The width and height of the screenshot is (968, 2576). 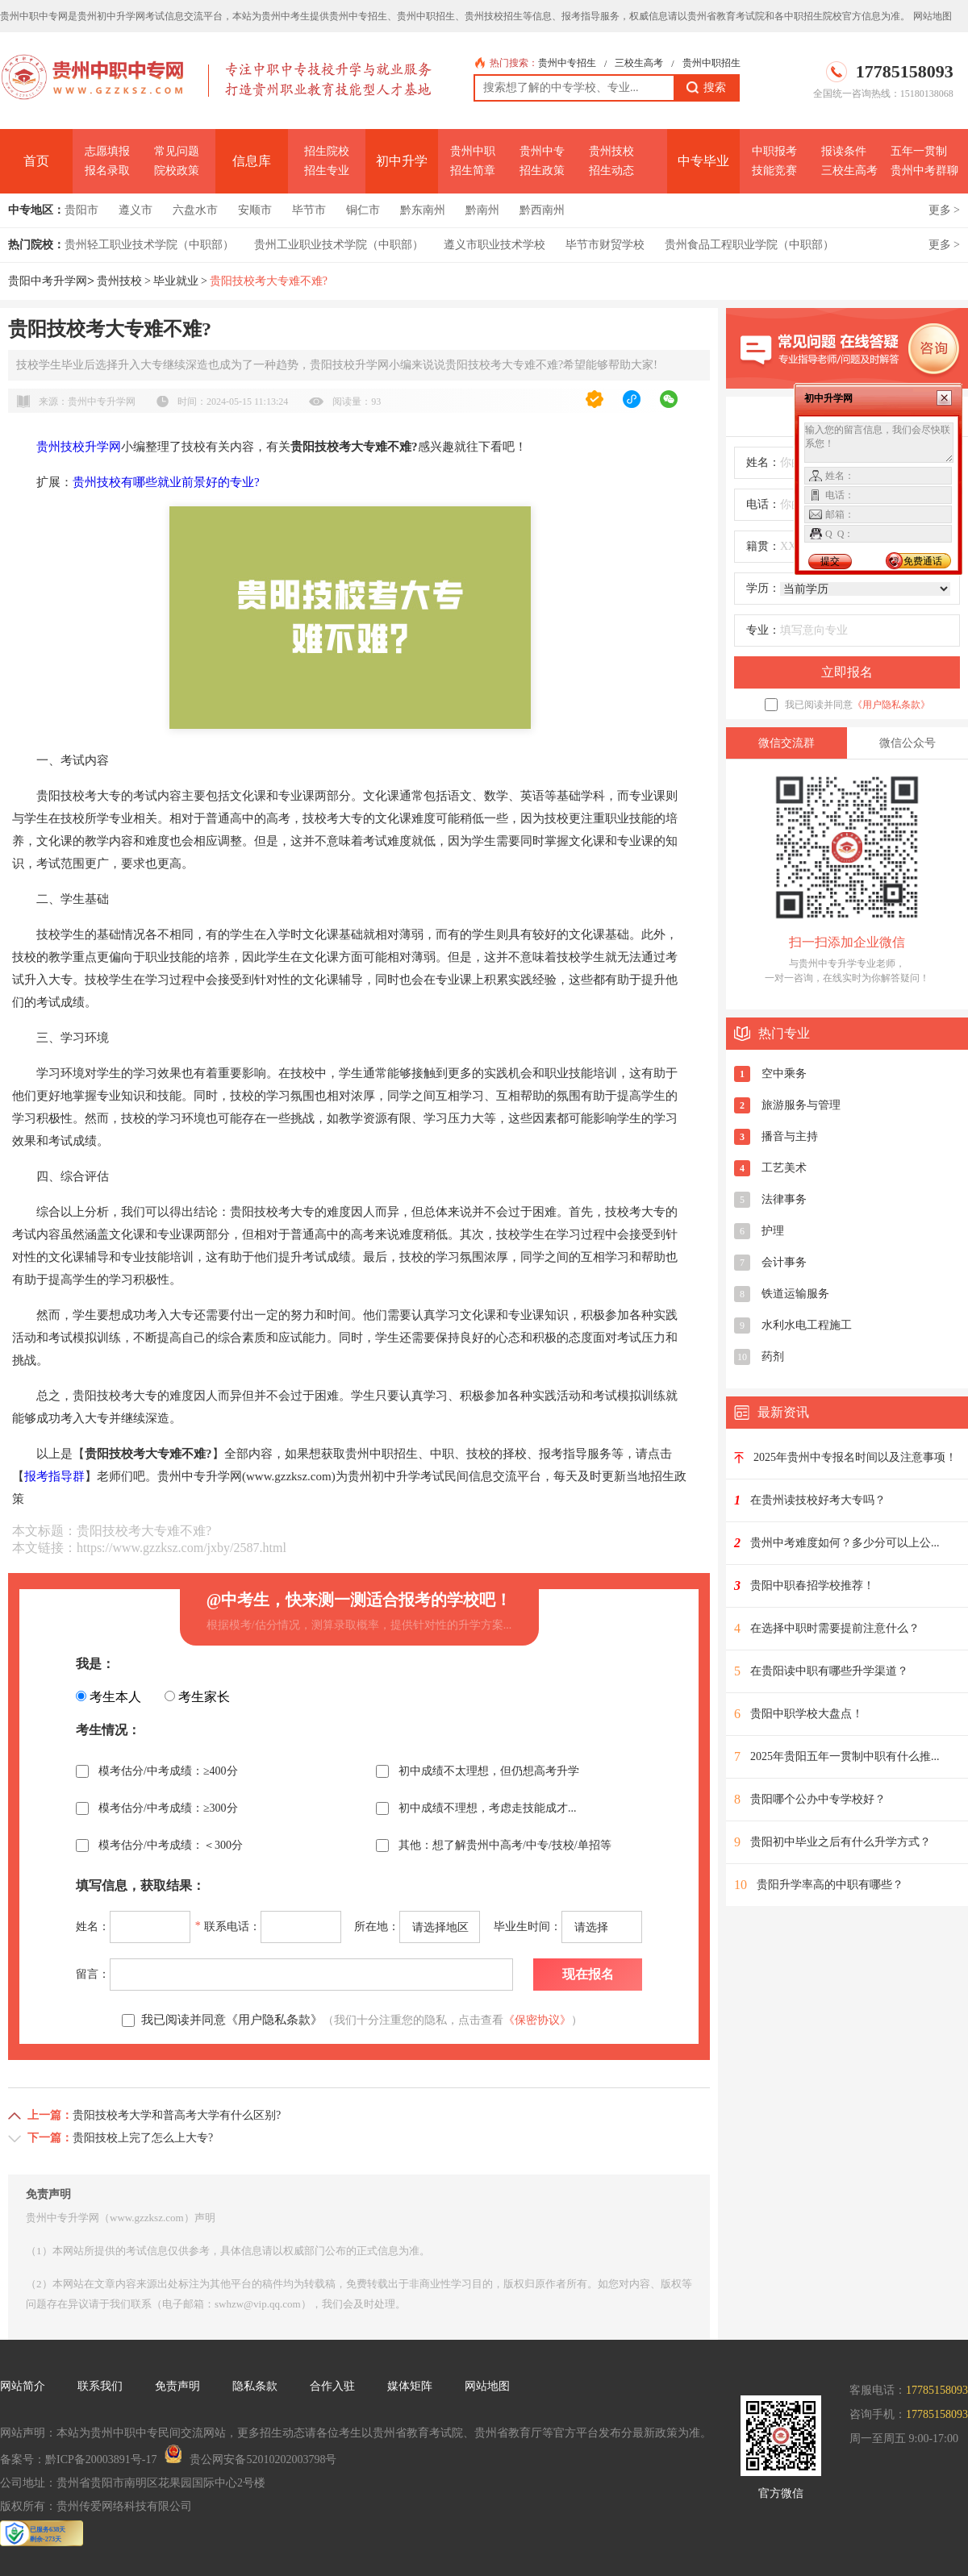 What do you see at coordinates (639, 63) in the screenshot?
I see `三校生高考` at bounding box center [639, 63].